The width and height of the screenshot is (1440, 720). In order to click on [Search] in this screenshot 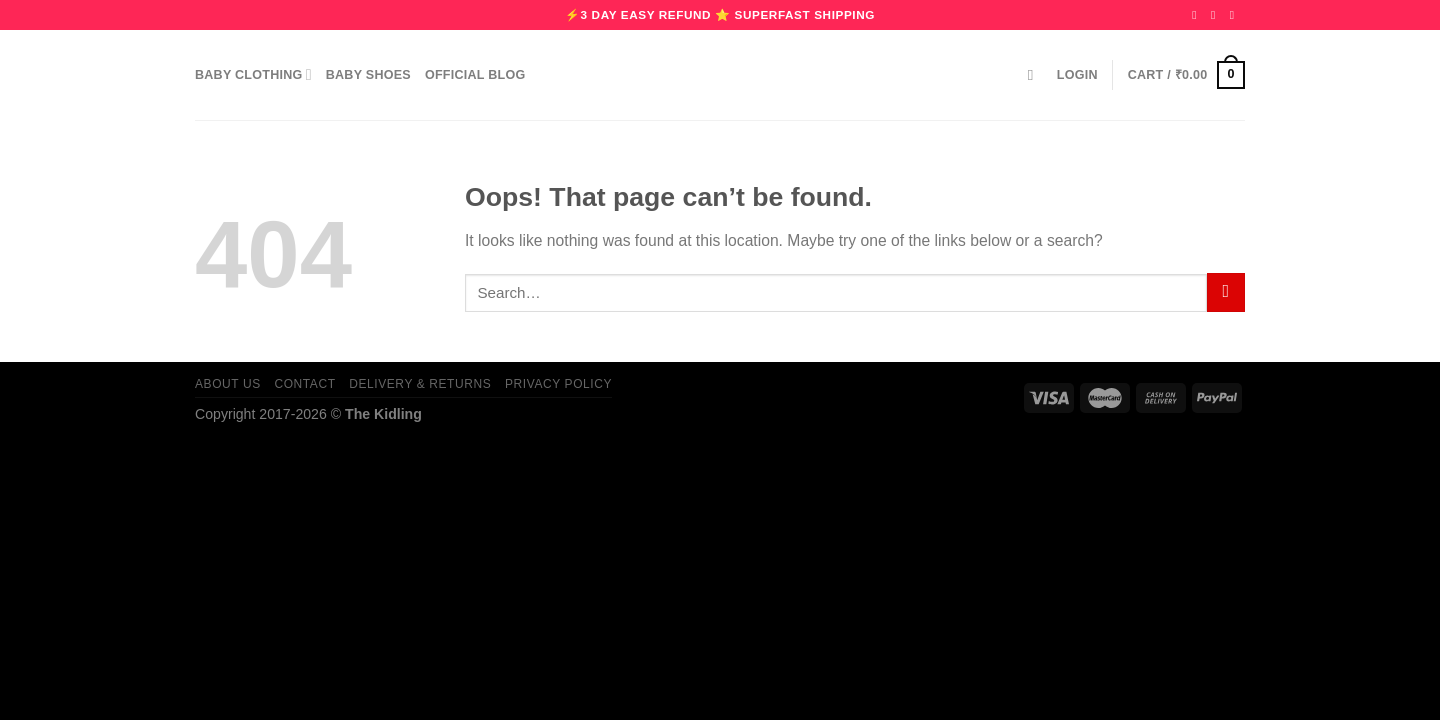, I will do `click(1035, 75)`.